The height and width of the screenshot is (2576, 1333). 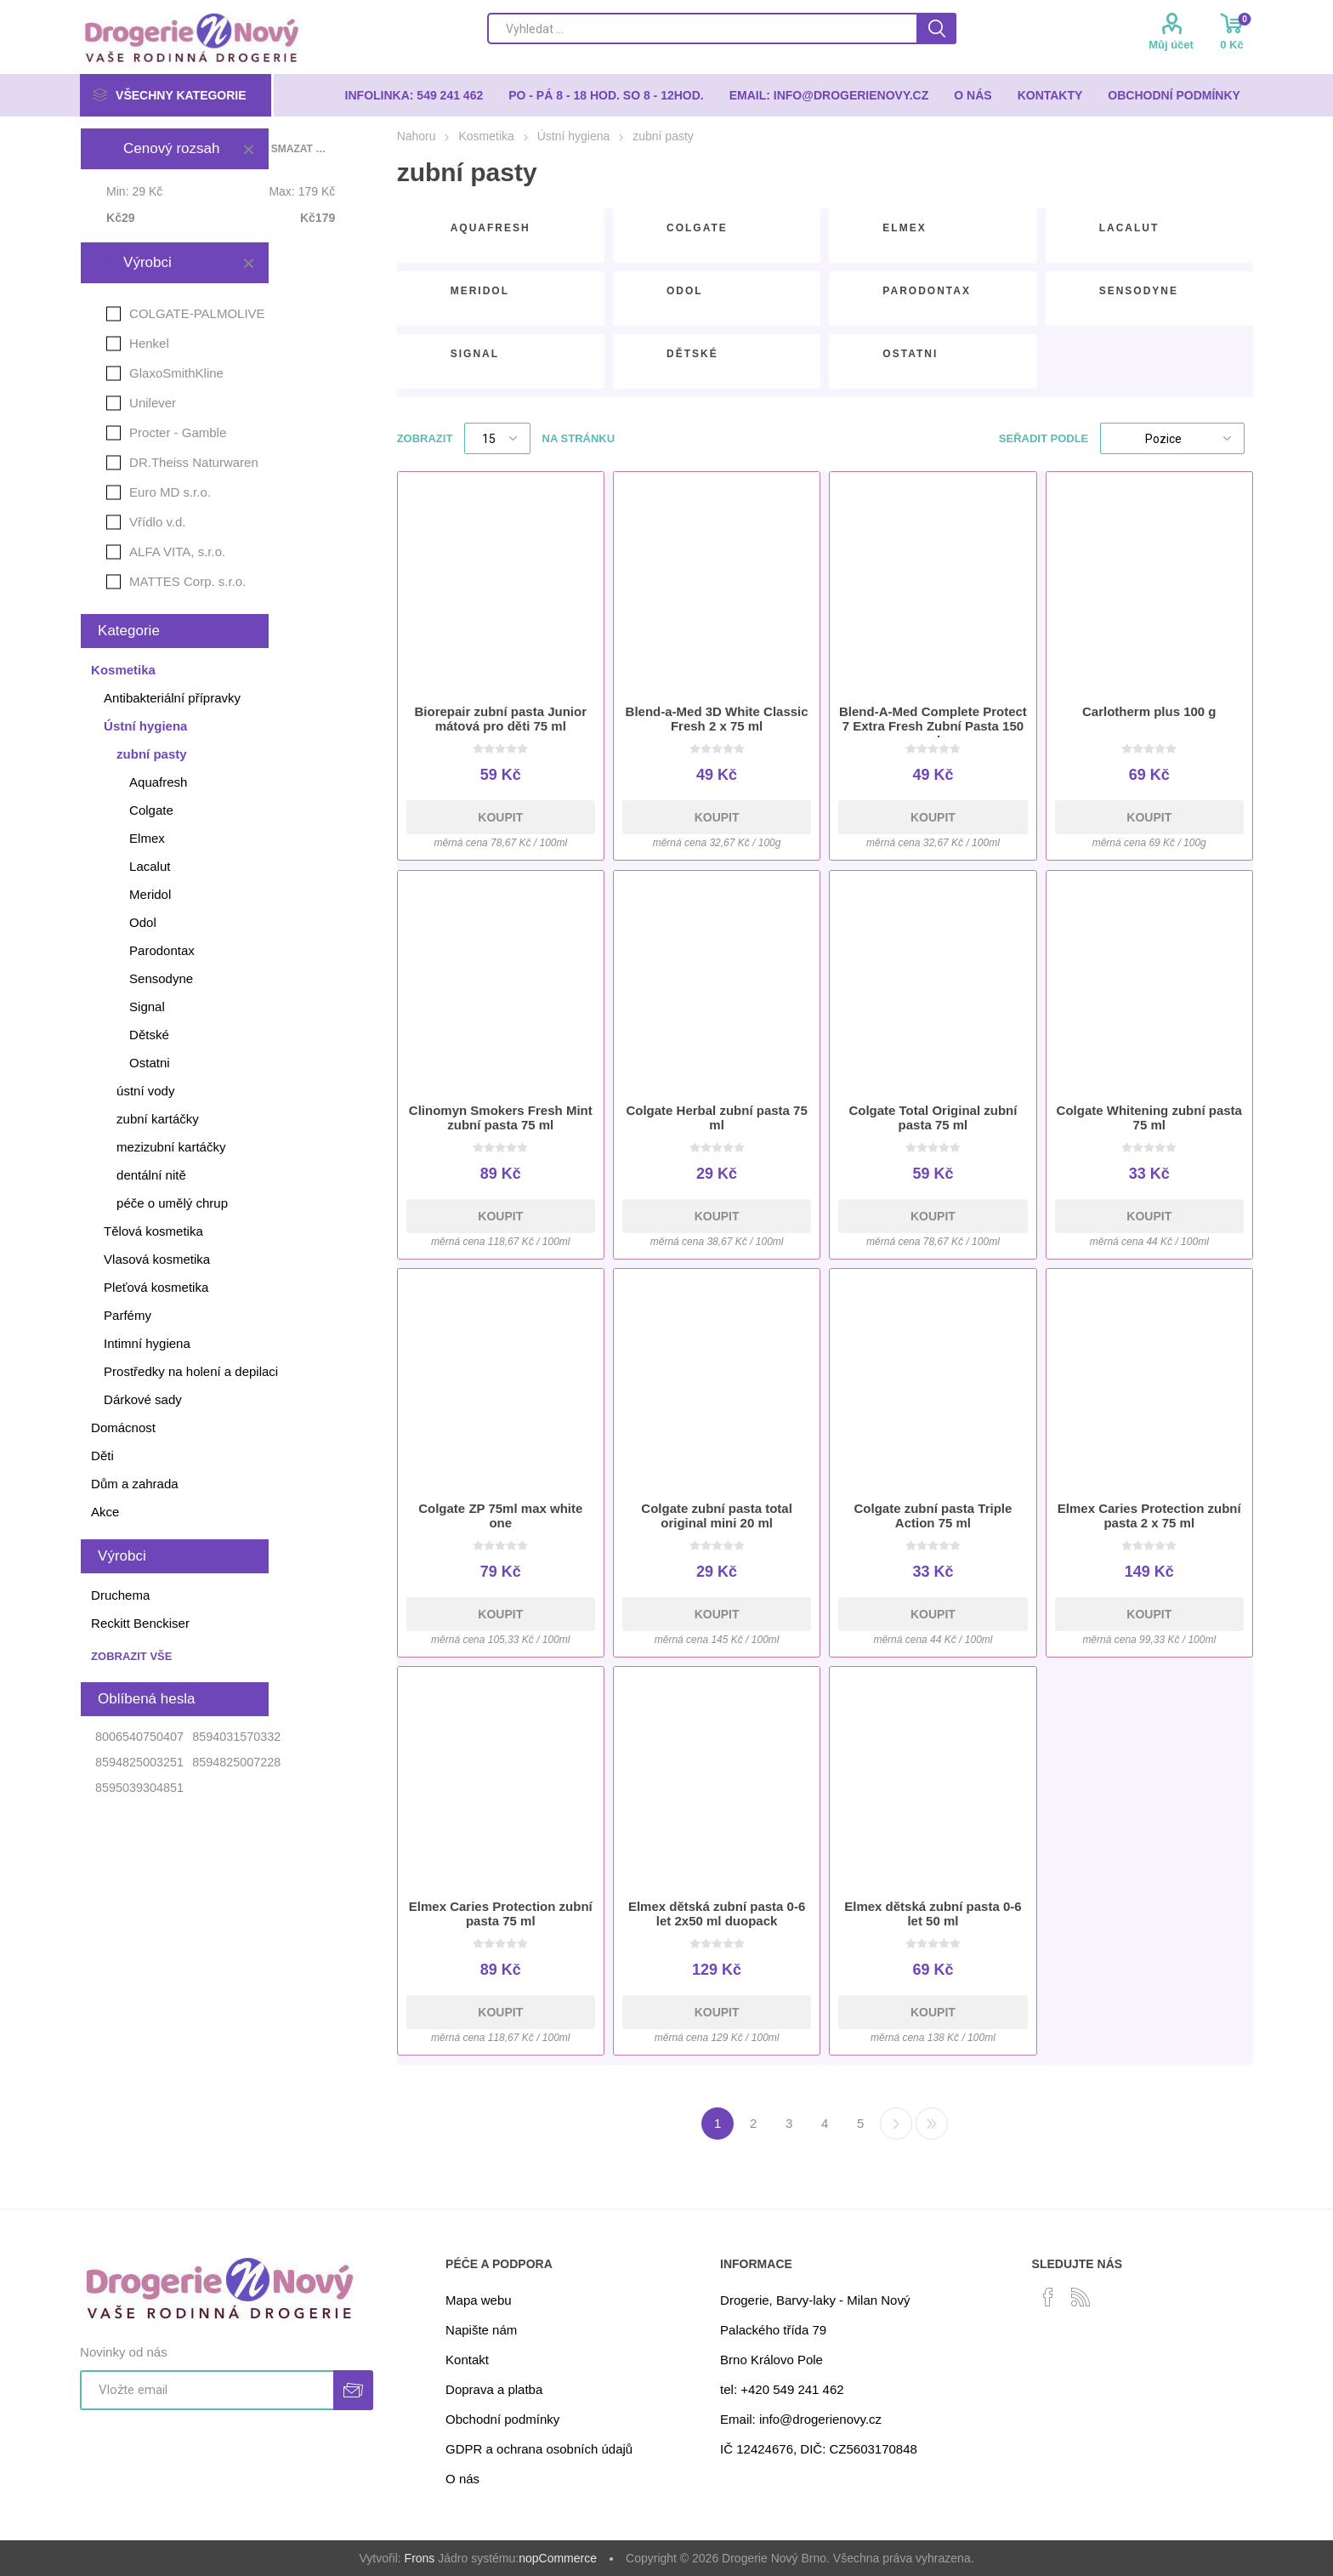 I want to click on Blend-a-Med 3D White Classic Fresh 2 x 75 ml, so click(x=717, y=718).